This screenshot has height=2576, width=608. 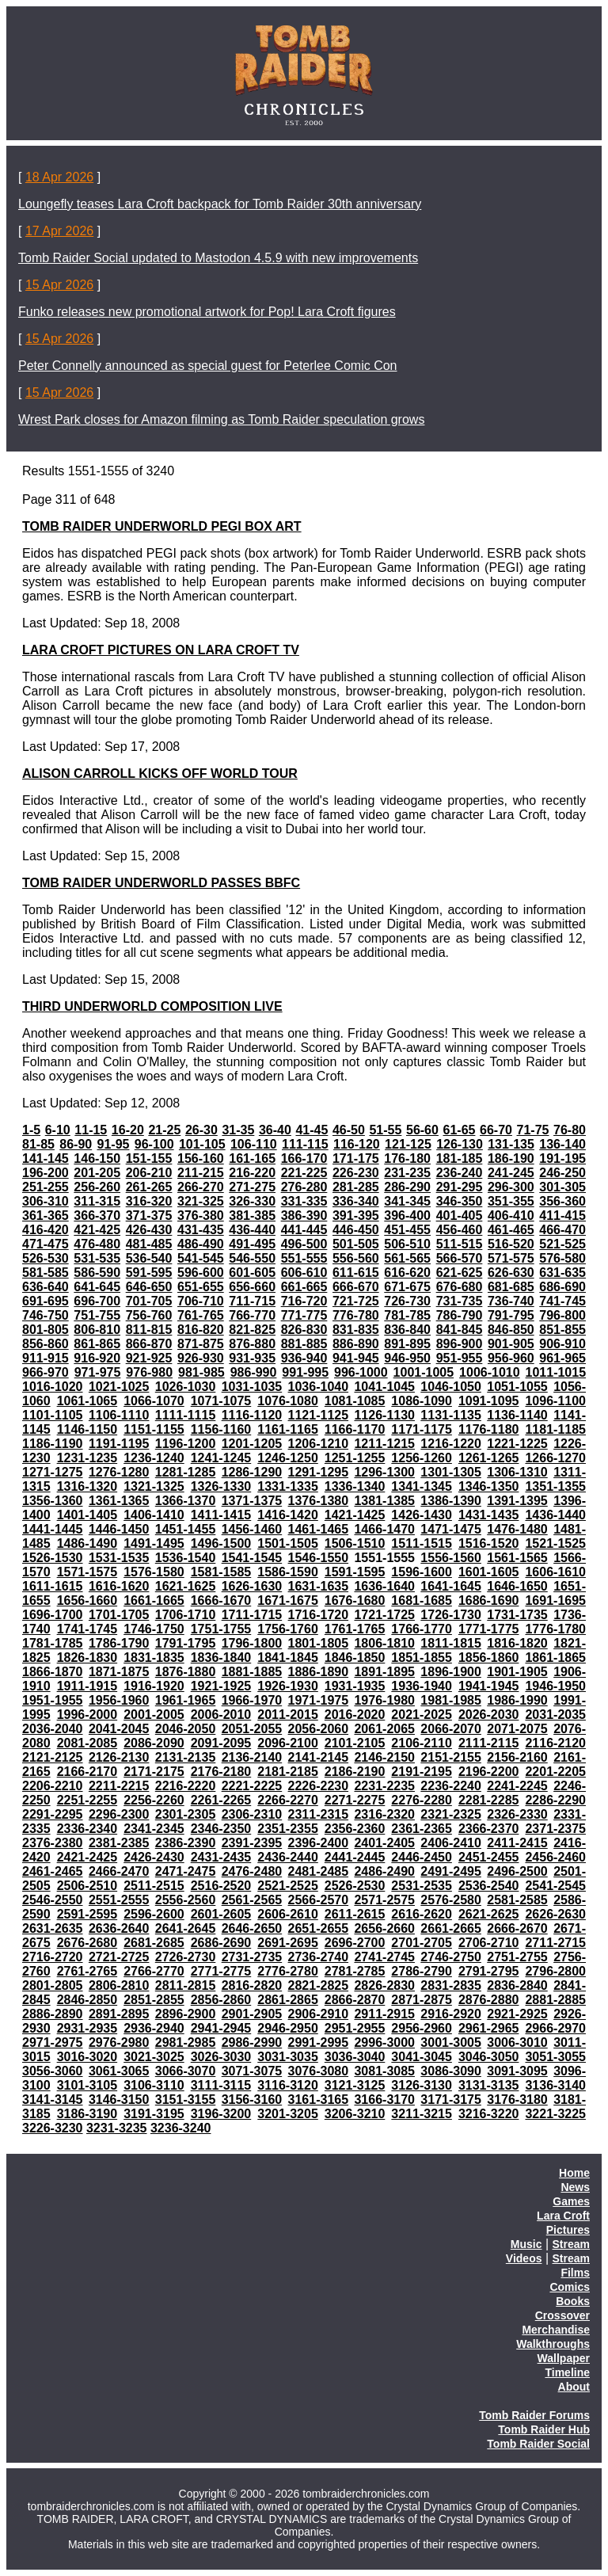 What do you see at coordinates (555, 1686) in the screenshot?
I see `1946-1950` at bounding box center [555, 1686].